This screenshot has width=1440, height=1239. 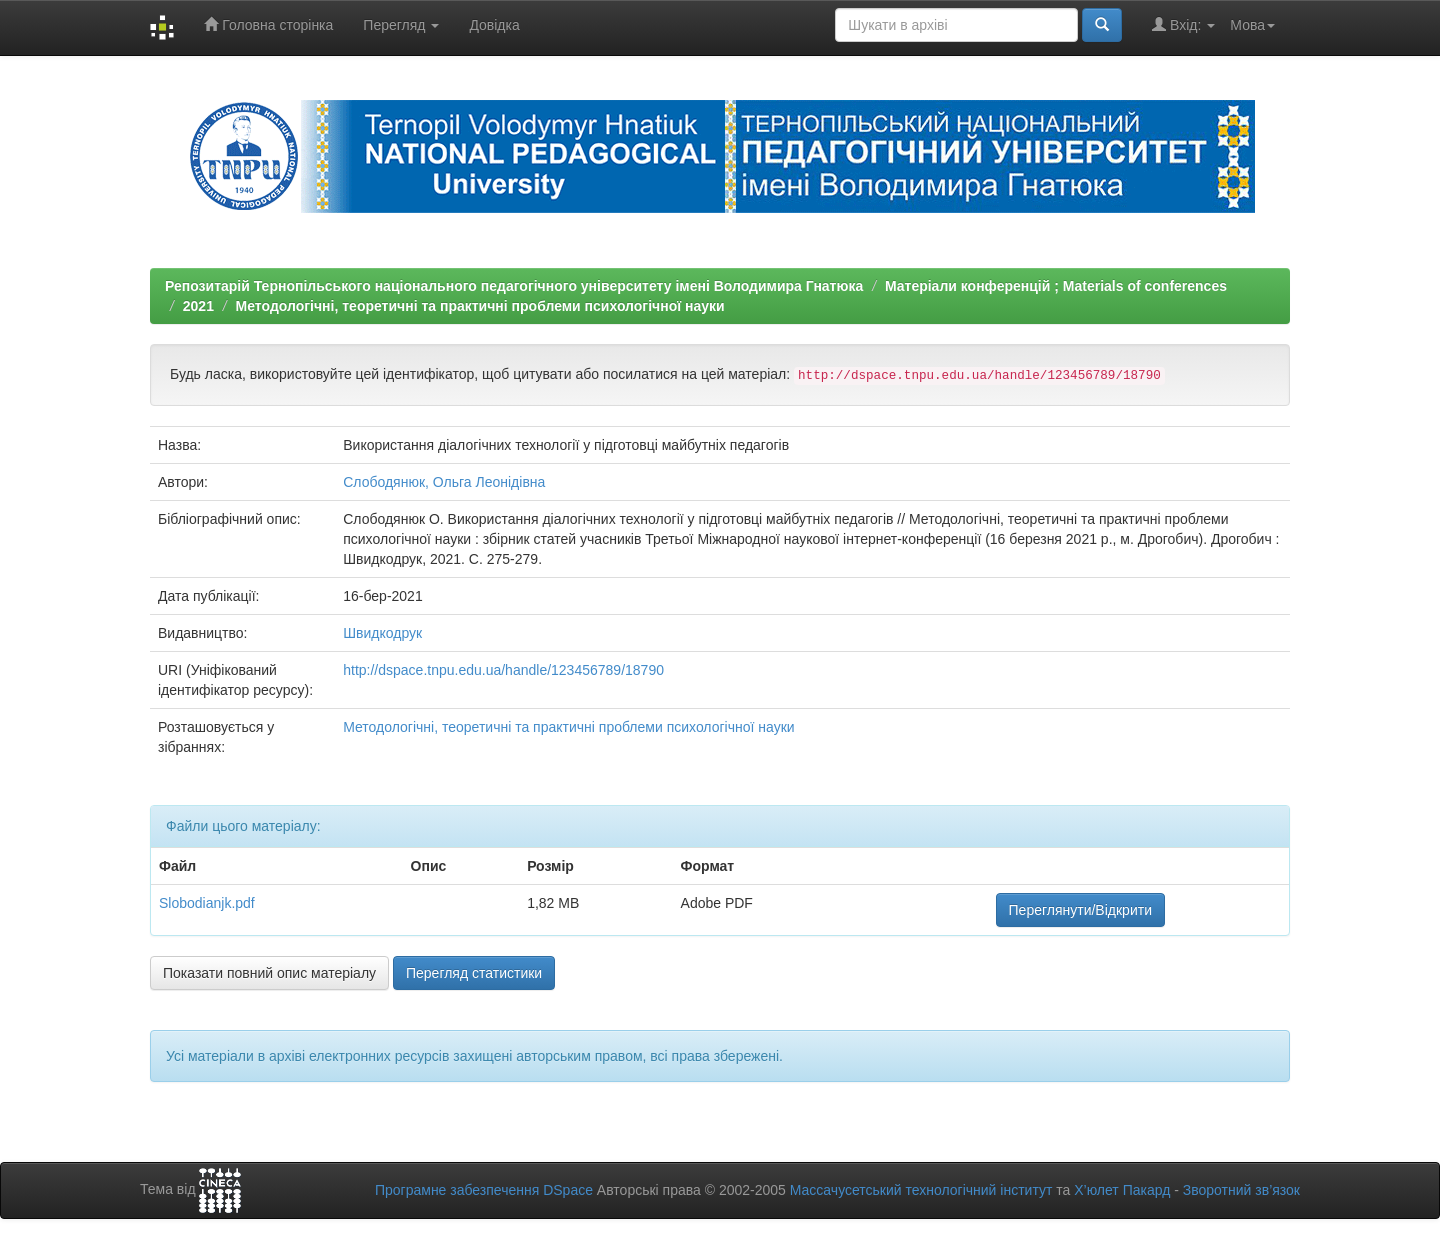 What do you see at coordinates (207, 903) in the screenshot?
I see `Slobodianjk.pdf` at bounding box center [207, 903].